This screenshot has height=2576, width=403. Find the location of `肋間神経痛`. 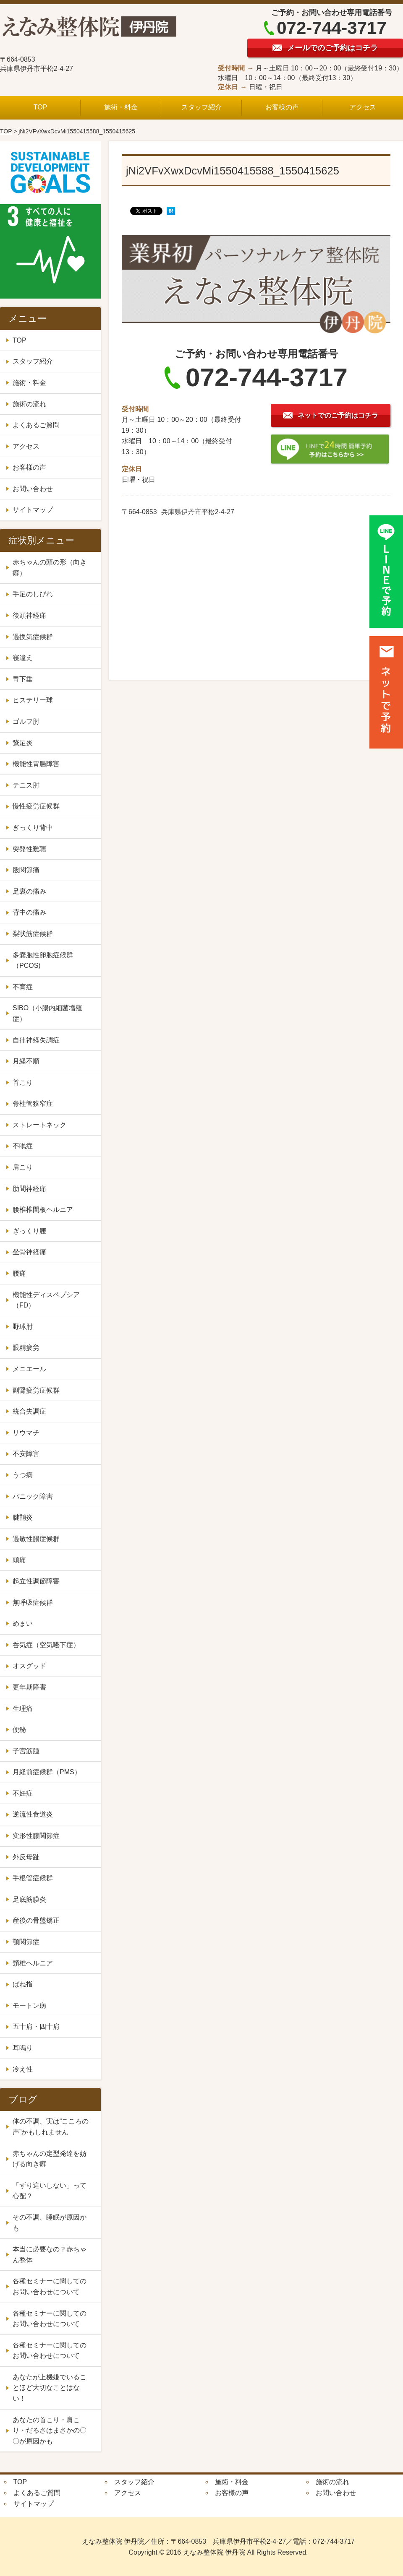

肋間神経痛 is located at coordinates (29, 1188).